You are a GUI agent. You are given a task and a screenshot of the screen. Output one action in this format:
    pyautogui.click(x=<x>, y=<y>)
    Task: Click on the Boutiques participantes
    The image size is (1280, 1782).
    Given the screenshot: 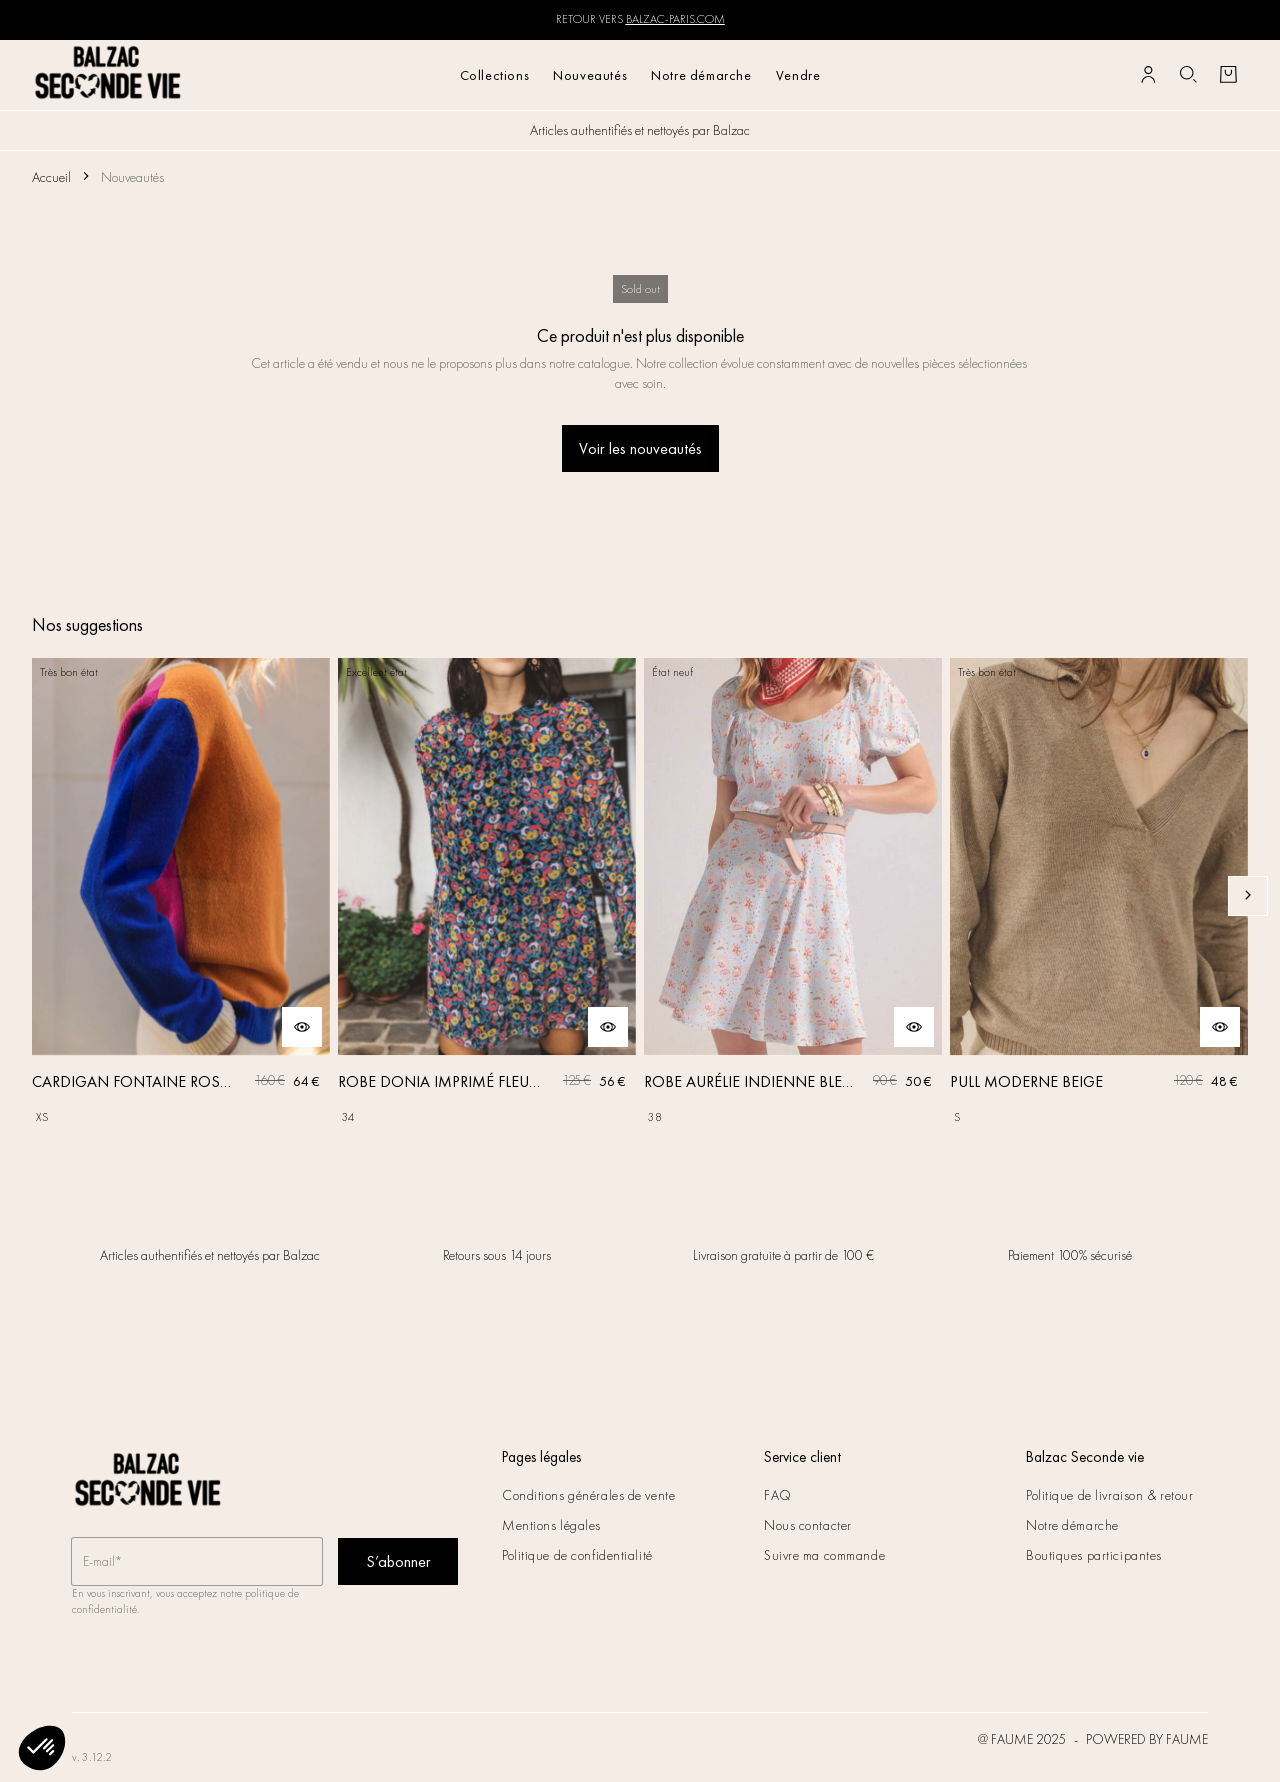 What is the action you would take?
    pyautogui.click(x=1094, y=1555)
    